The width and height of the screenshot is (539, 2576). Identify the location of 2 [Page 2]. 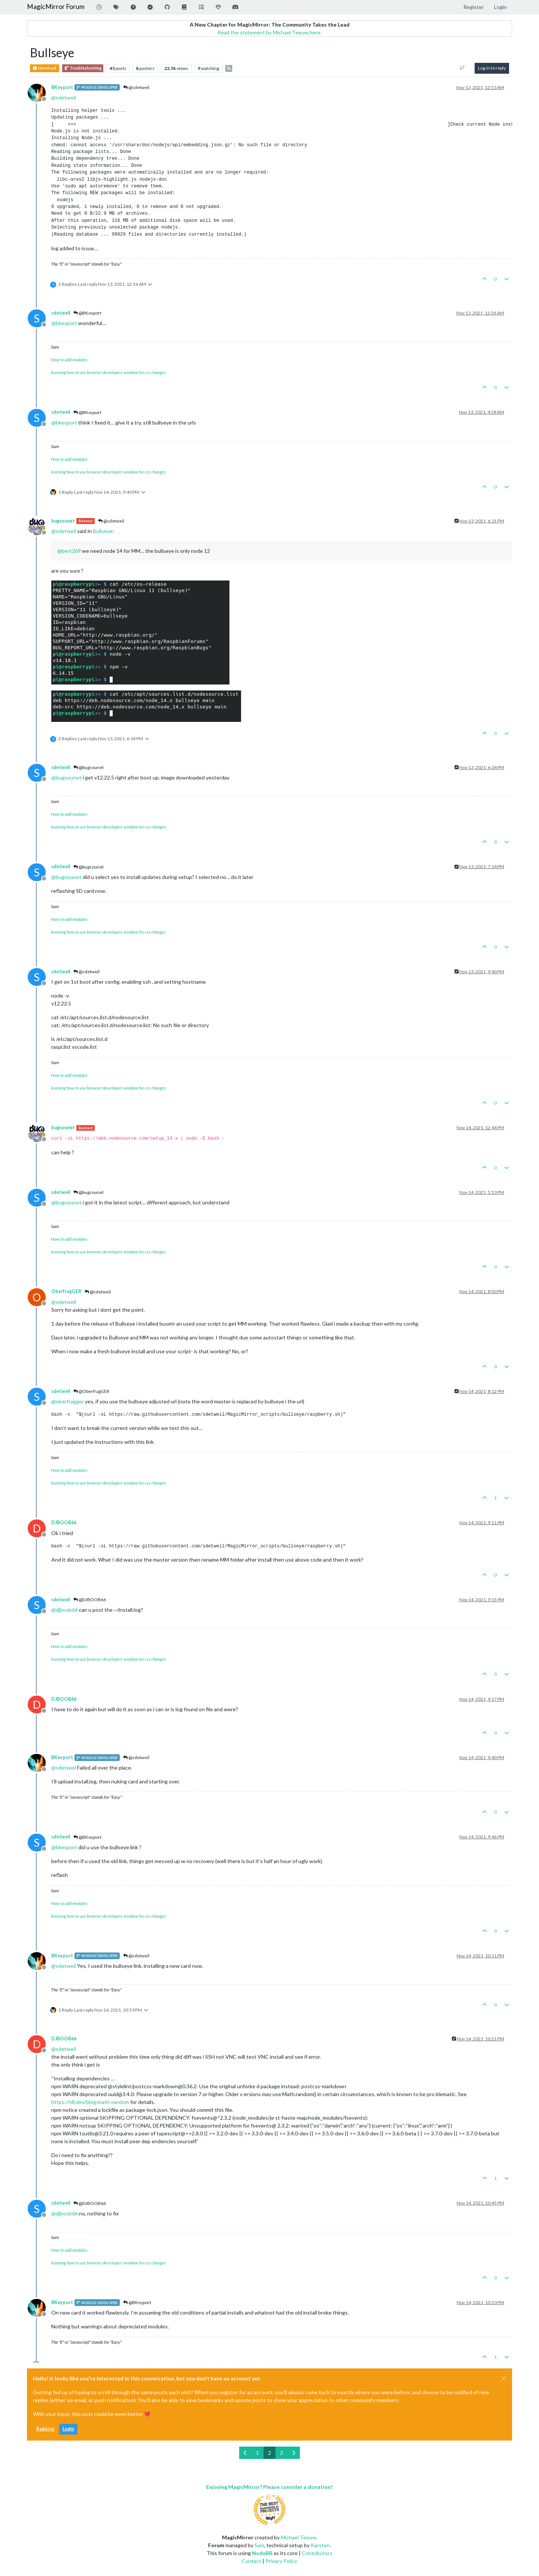
(269, 2453).